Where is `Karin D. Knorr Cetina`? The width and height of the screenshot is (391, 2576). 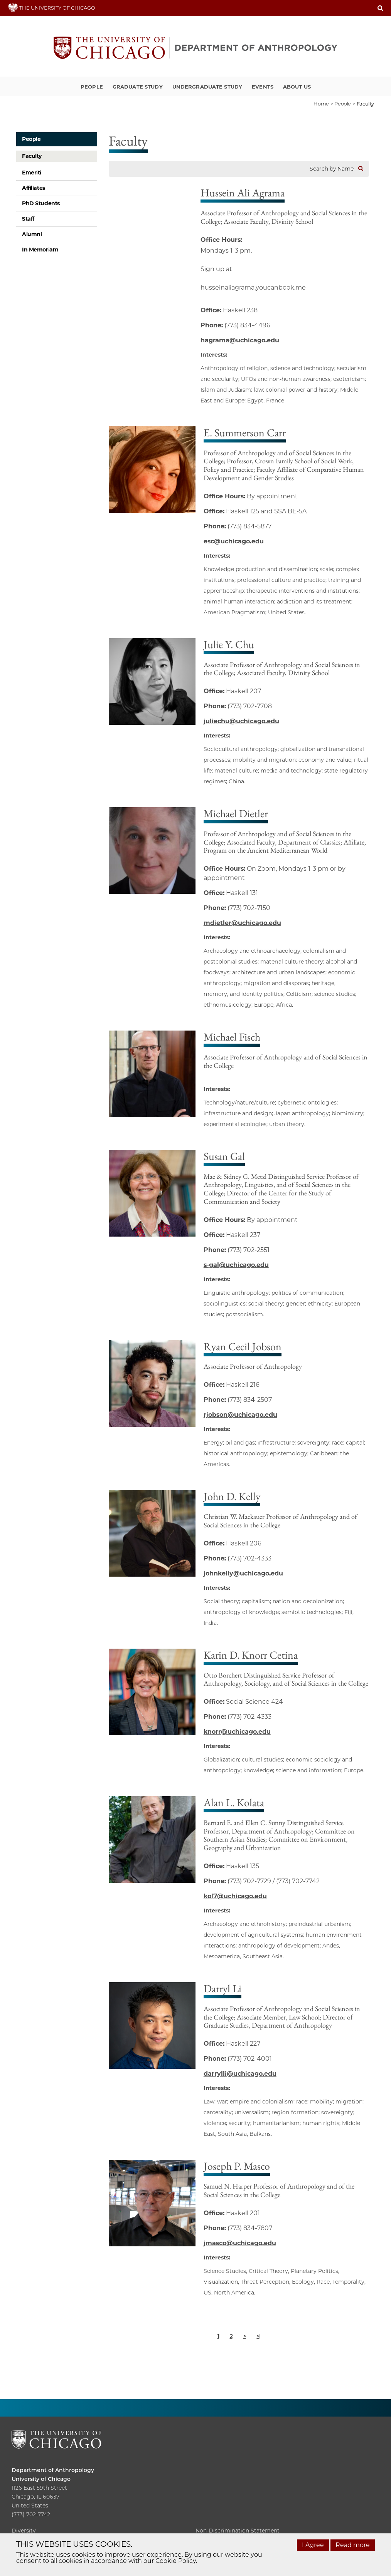 Karin D. Knorr Cetina is located at coordinates (251, 1655).